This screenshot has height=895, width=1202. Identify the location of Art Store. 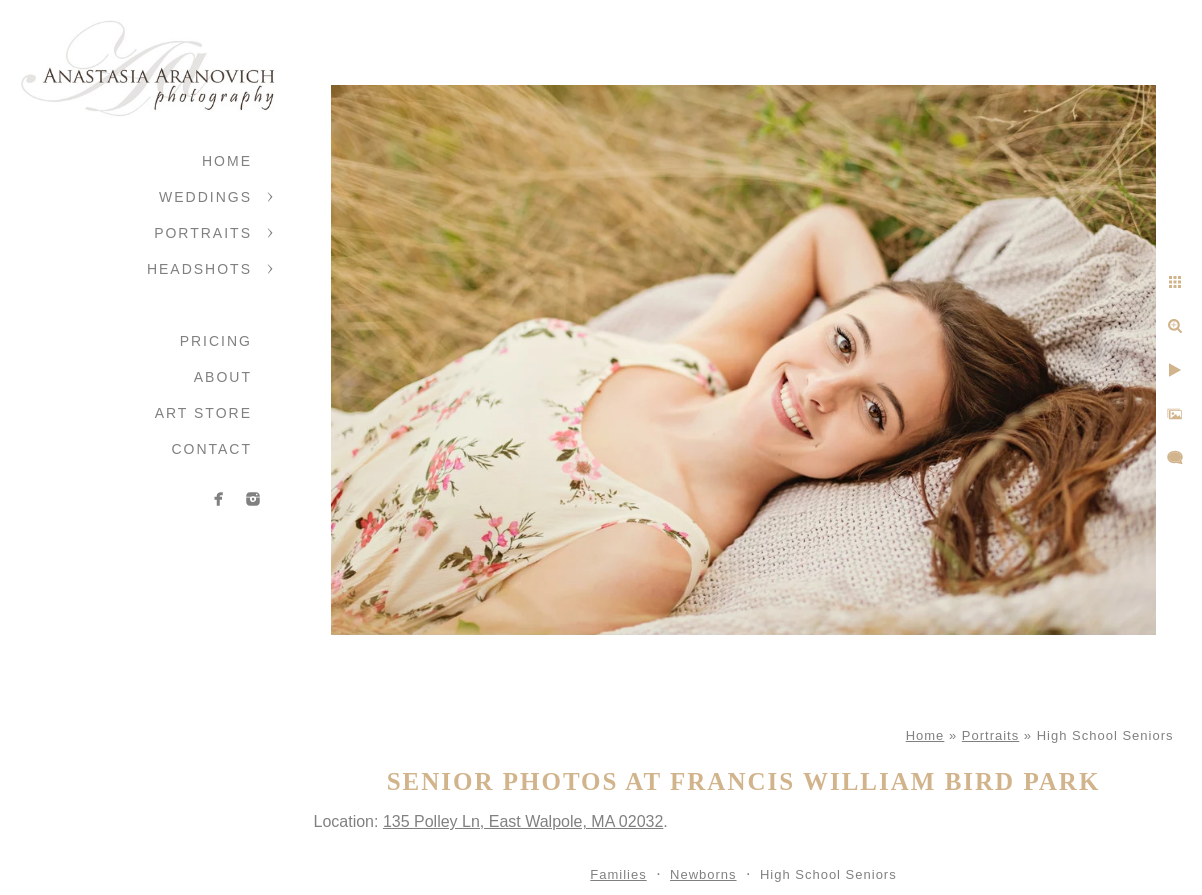
(203, 413).